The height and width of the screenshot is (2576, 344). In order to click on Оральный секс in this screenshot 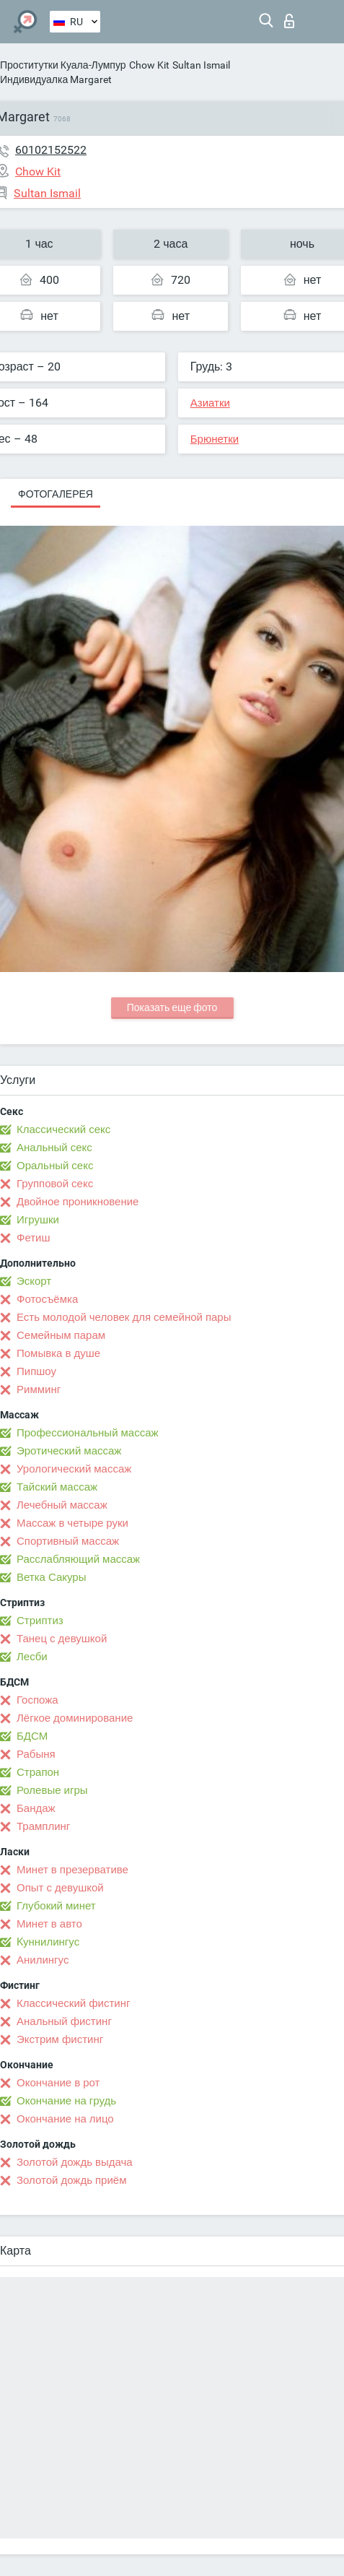, I will do `click(55, 1165)`.